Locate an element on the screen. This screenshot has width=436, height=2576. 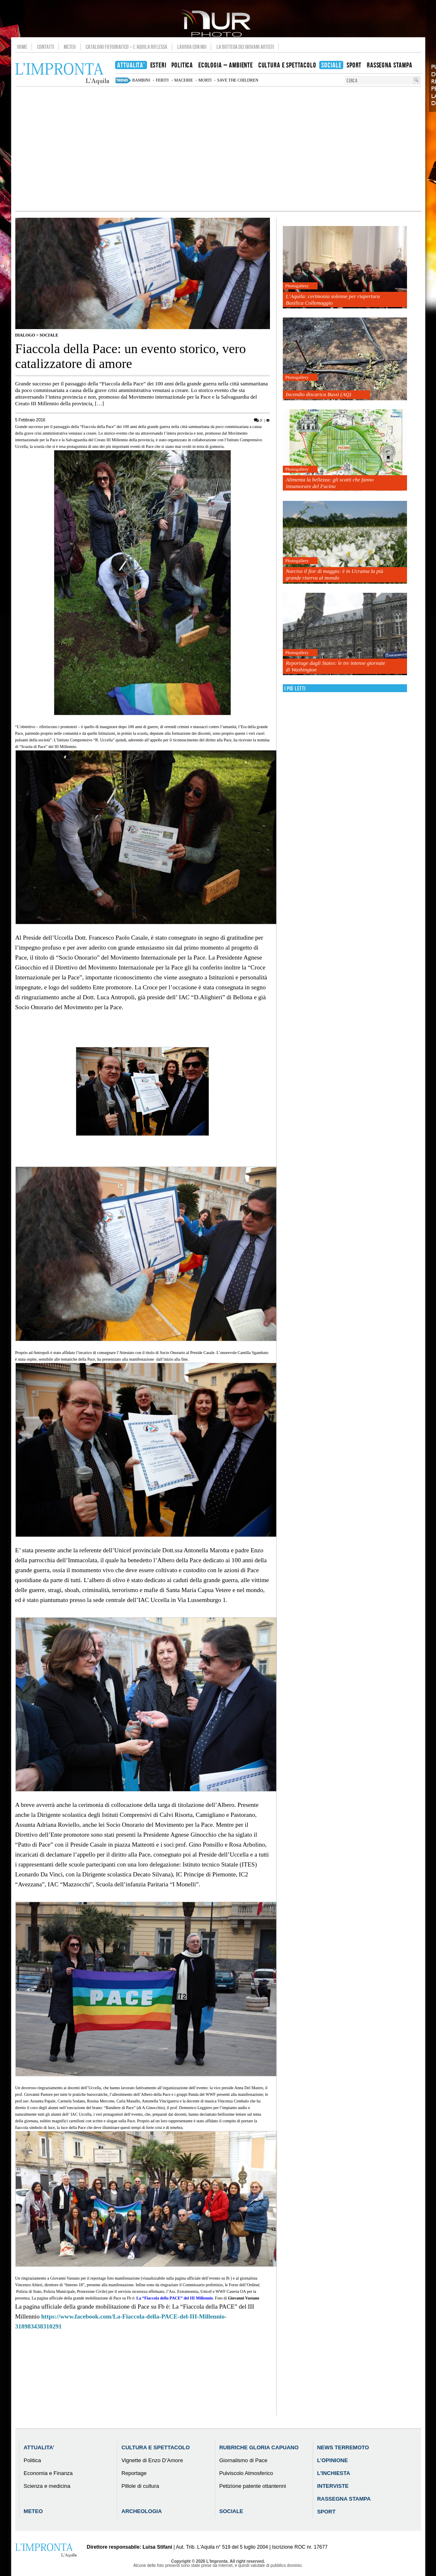
L’Inchiesta is located at coordinates (333, 2473).